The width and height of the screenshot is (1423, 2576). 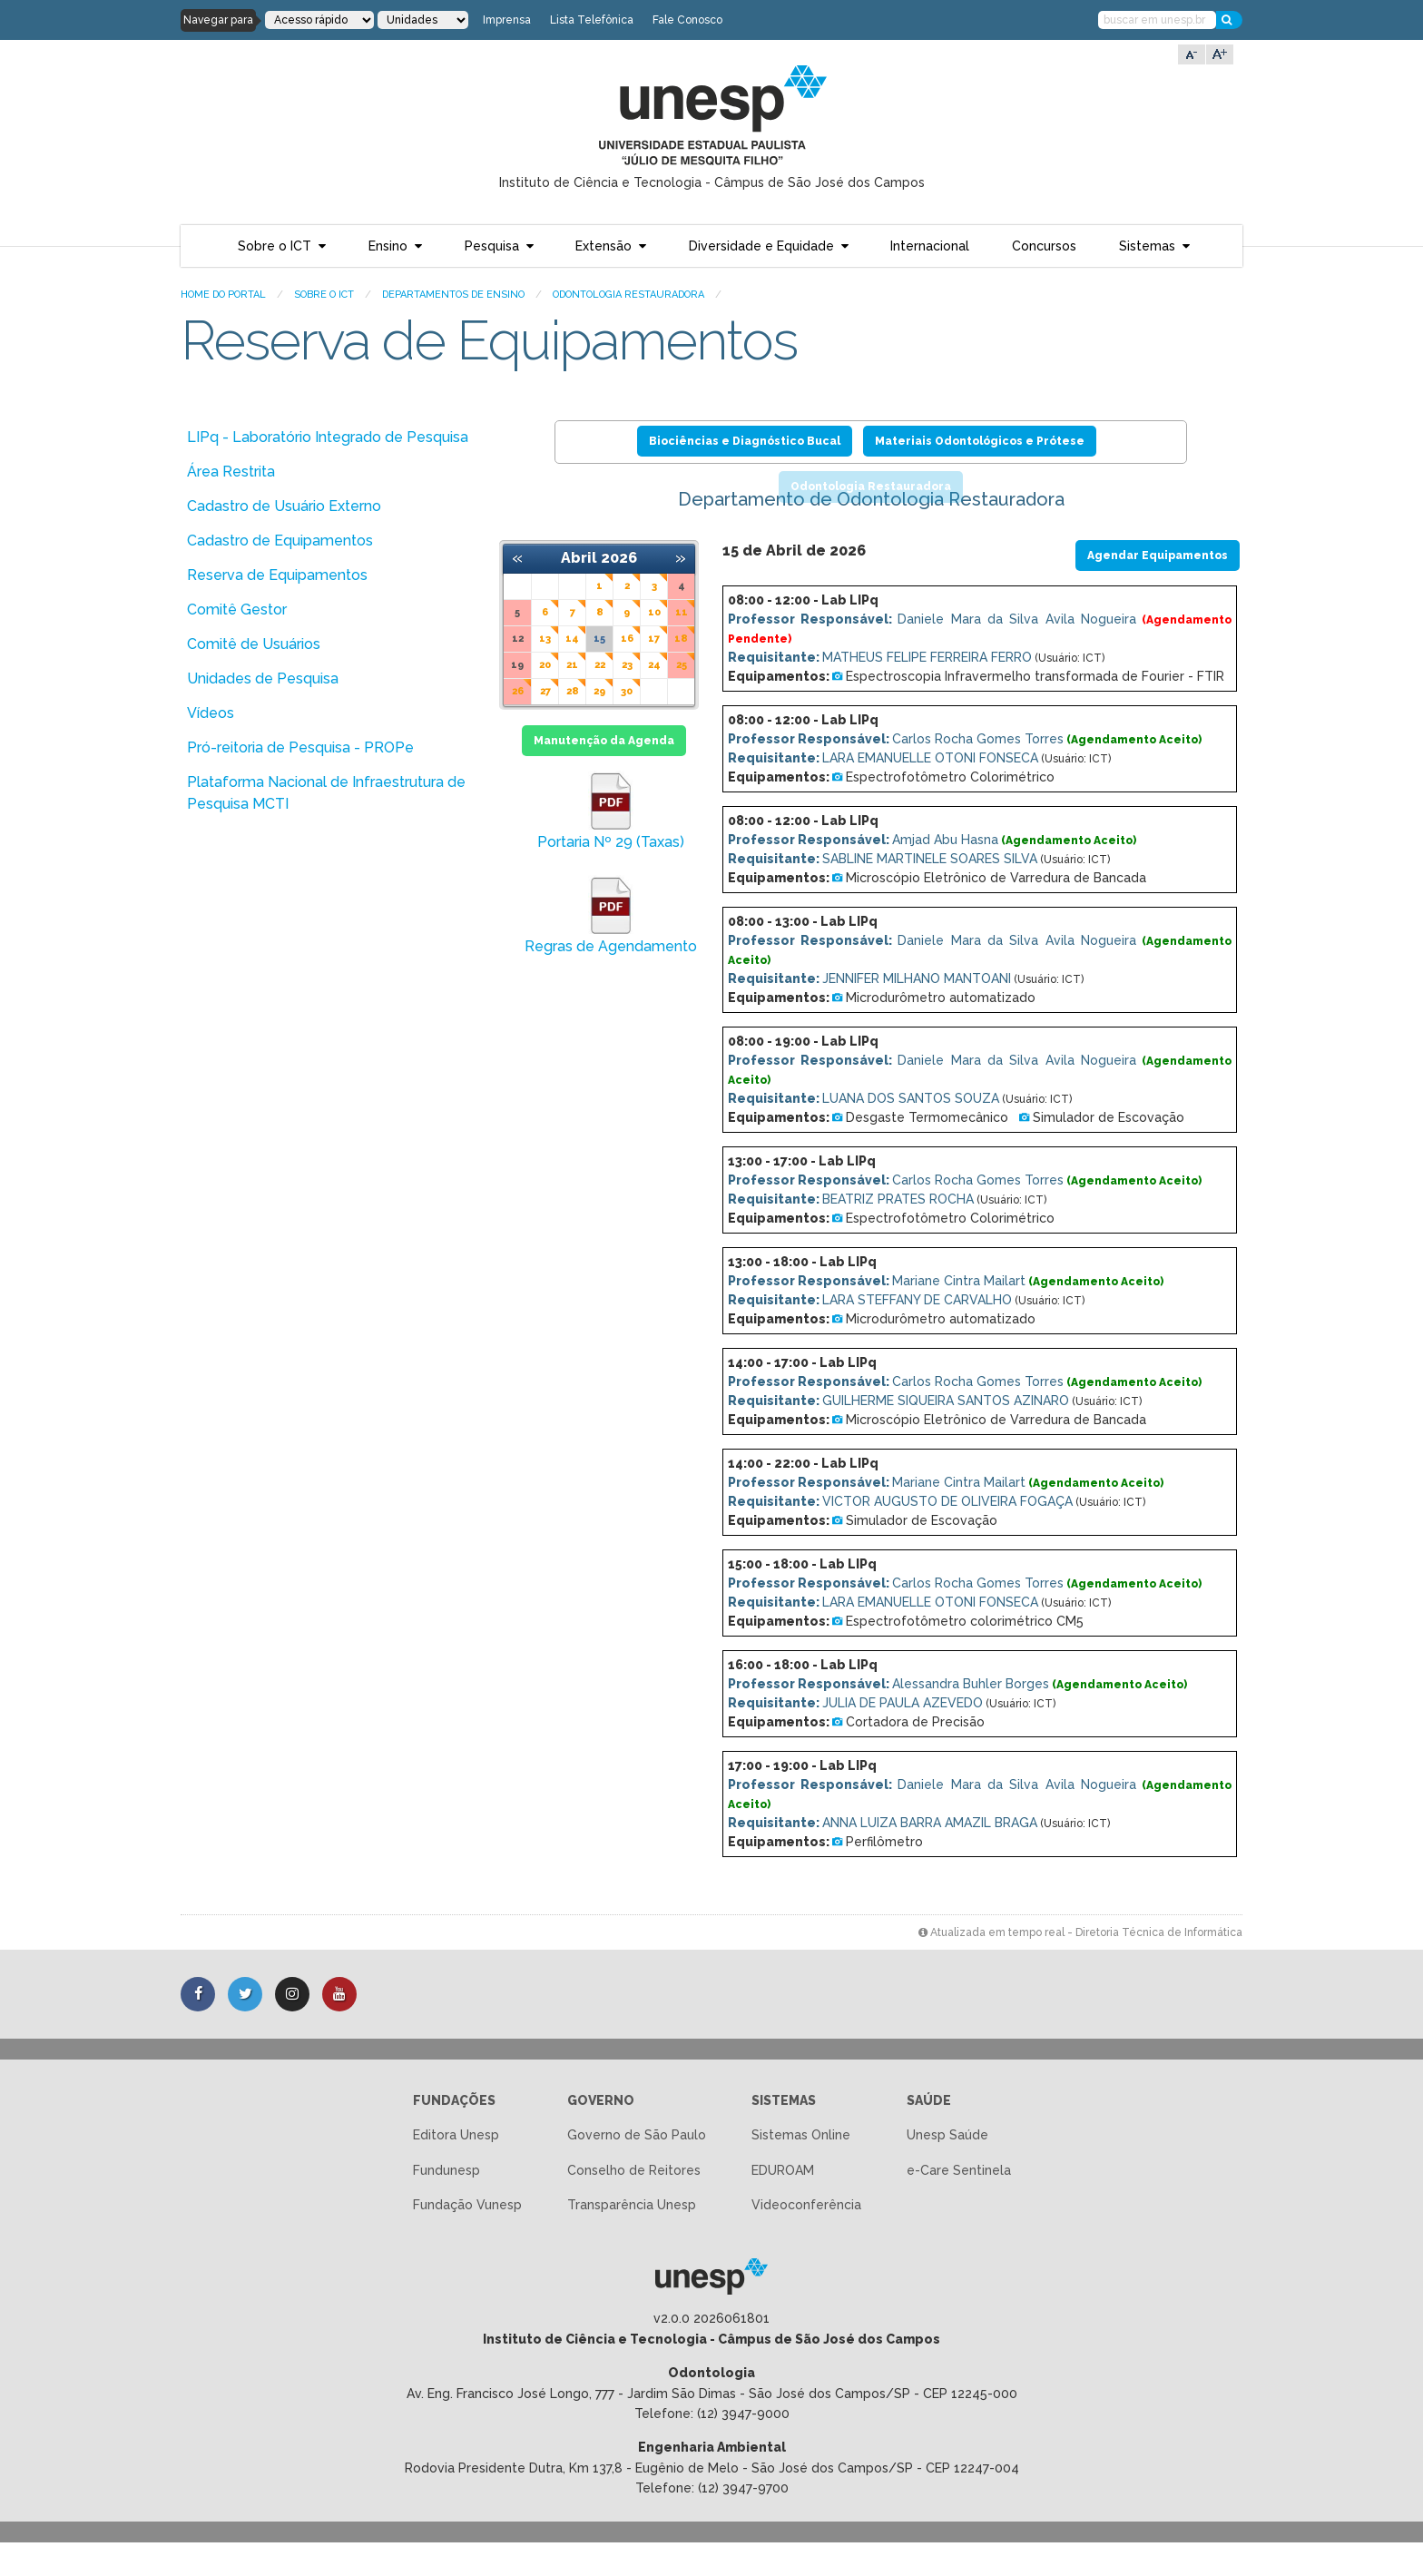 I want to click on Governo de São Paulo, so click(x=636, y=2168).